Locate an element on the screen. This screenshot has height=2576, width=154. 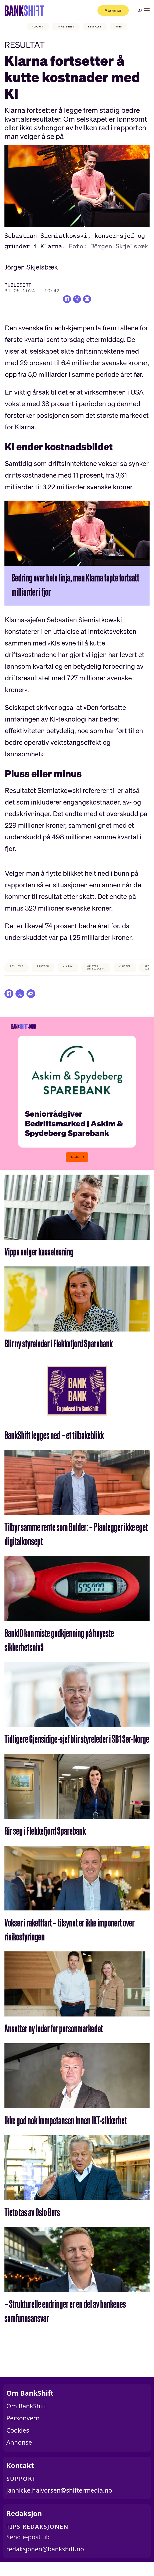
Om BankShift is located at coordinates (26, 2415).